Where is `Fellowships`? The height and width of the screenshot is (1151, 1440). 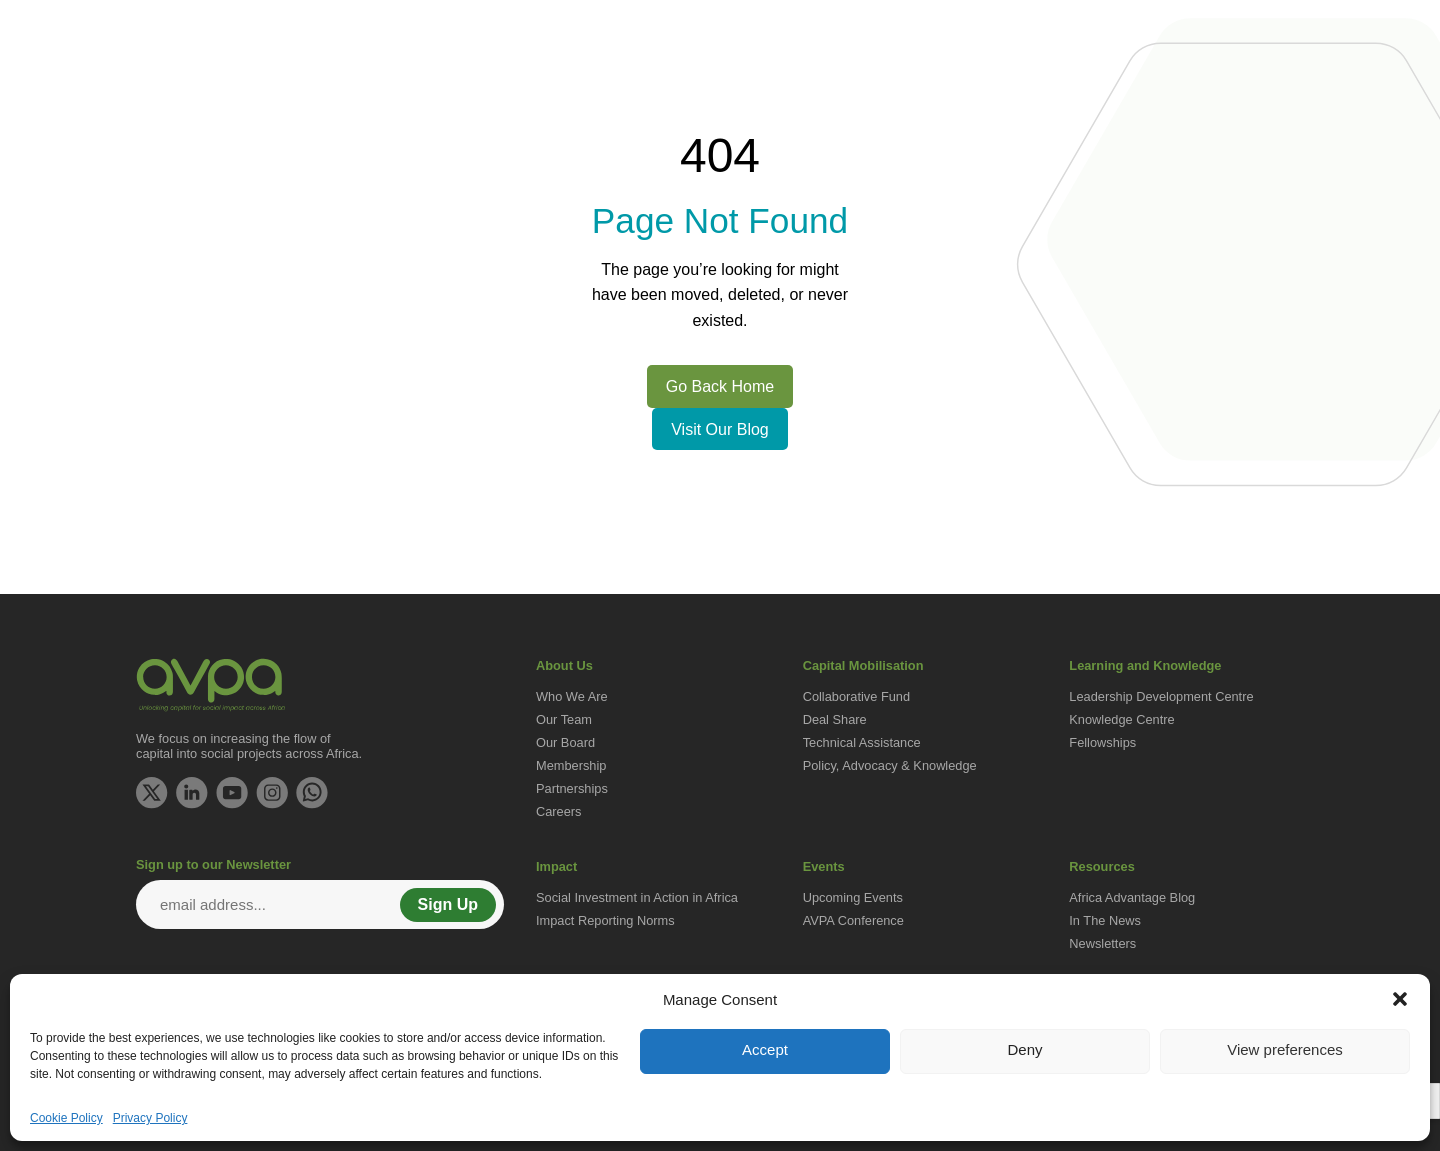
Fellowships is located at coordinates (1102, 742).